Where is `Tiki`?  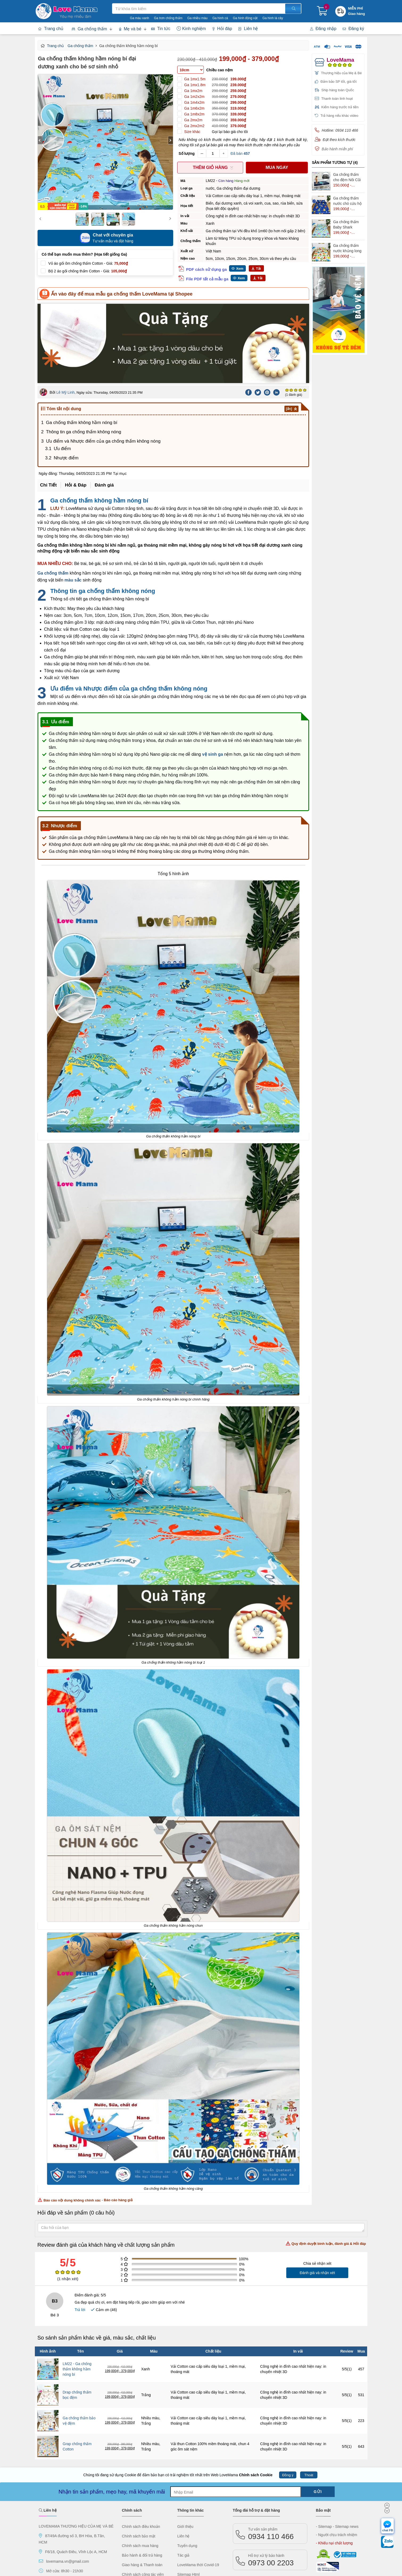
Tiki is located at coordinates (271, 2507).